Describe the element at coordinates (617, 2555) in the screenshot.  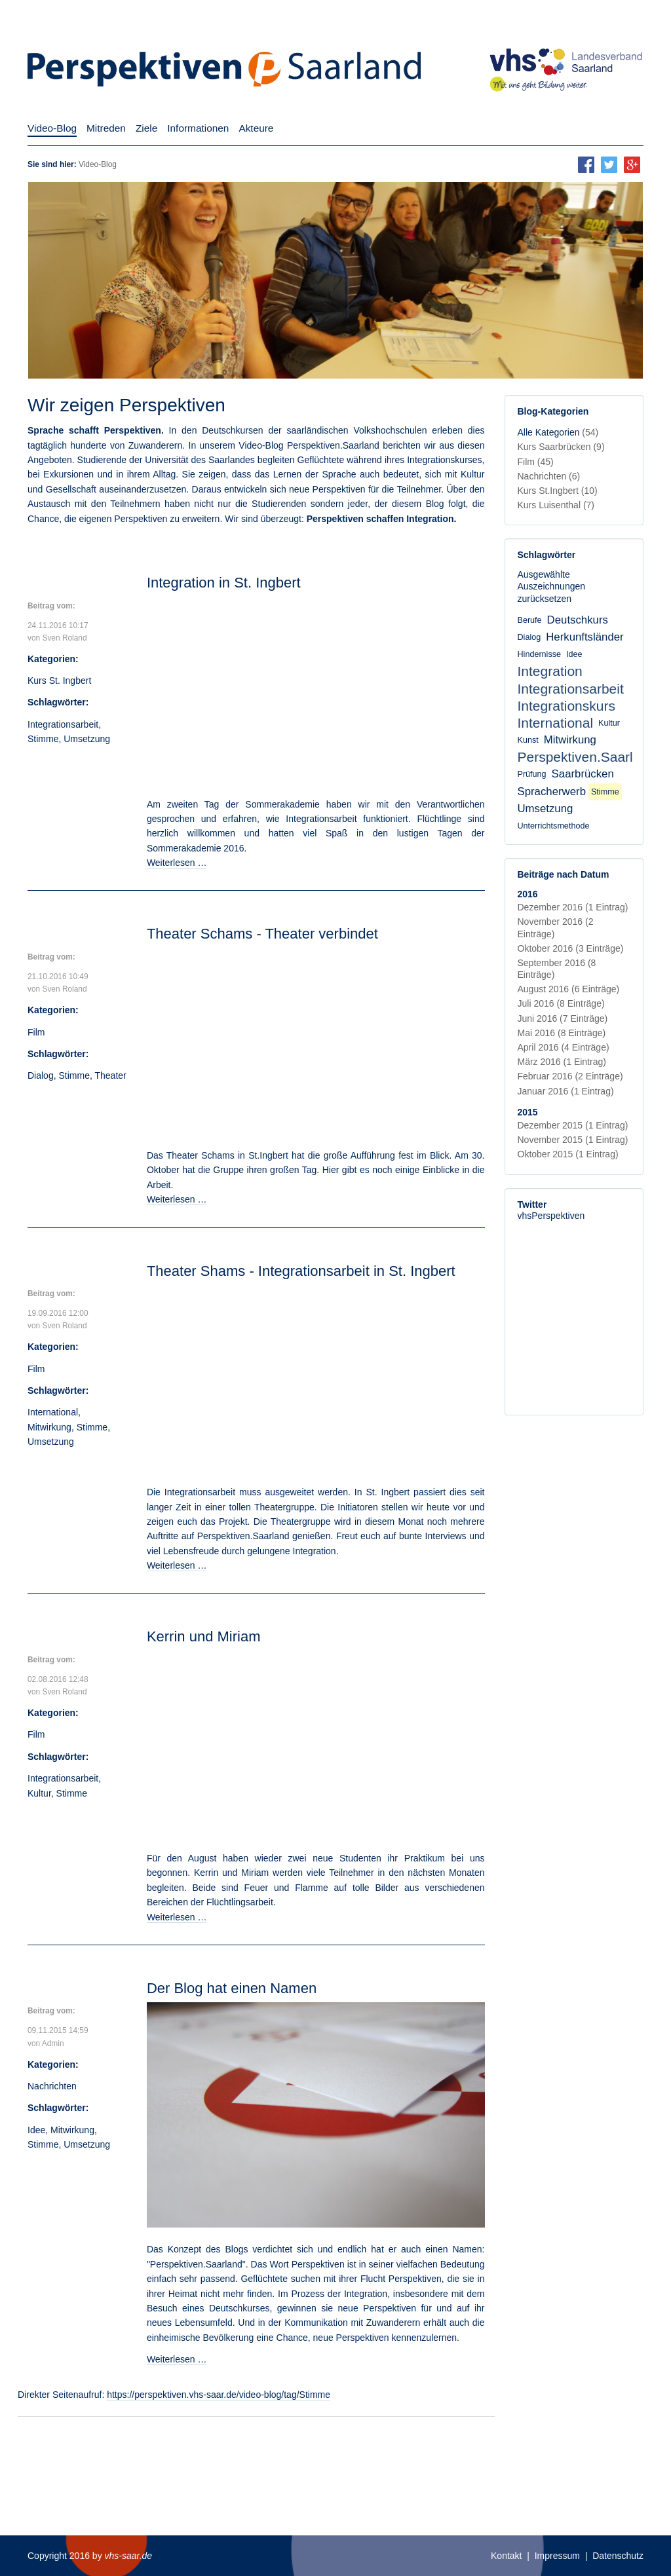
I see `Datenschutz` at that location.